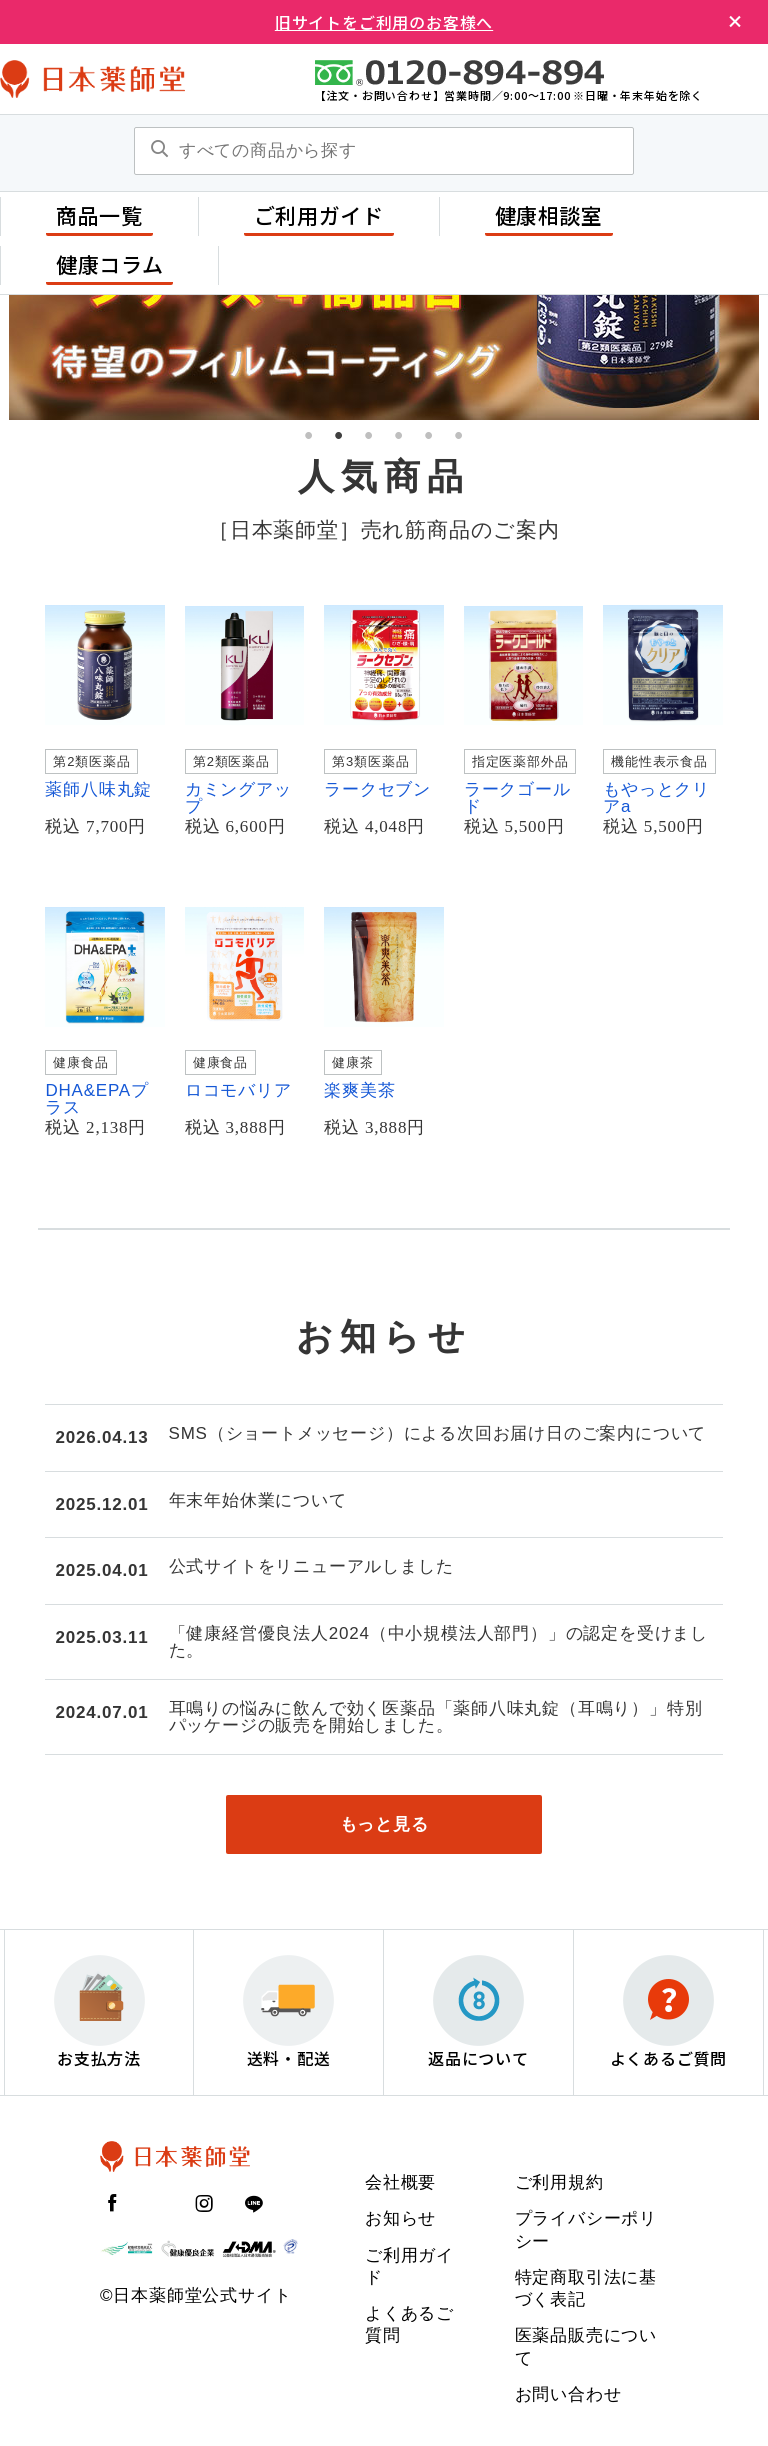 The width and height of the screenshot is (768, 2446). What do you see at coordinates (99, 2013) in the screenshot?
I see `お支払方法` at bounding box center [99, 2013].